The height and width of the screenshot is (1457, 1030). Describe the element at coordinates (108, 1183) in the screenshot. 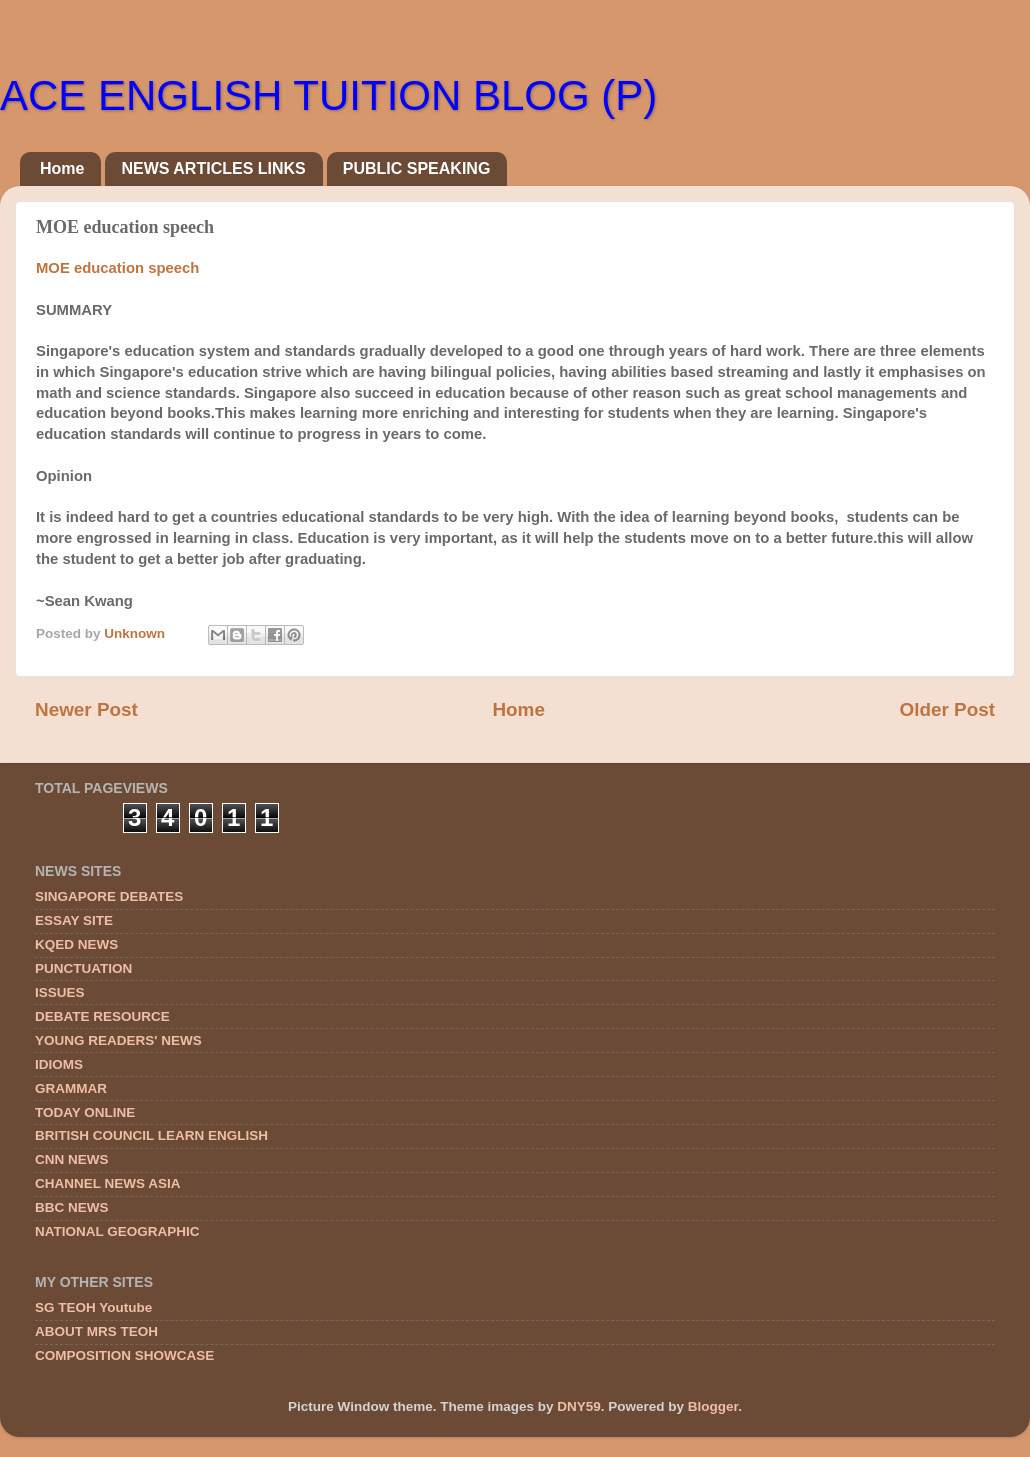

I see `CHANNEL NEWS ASIA` at that location.